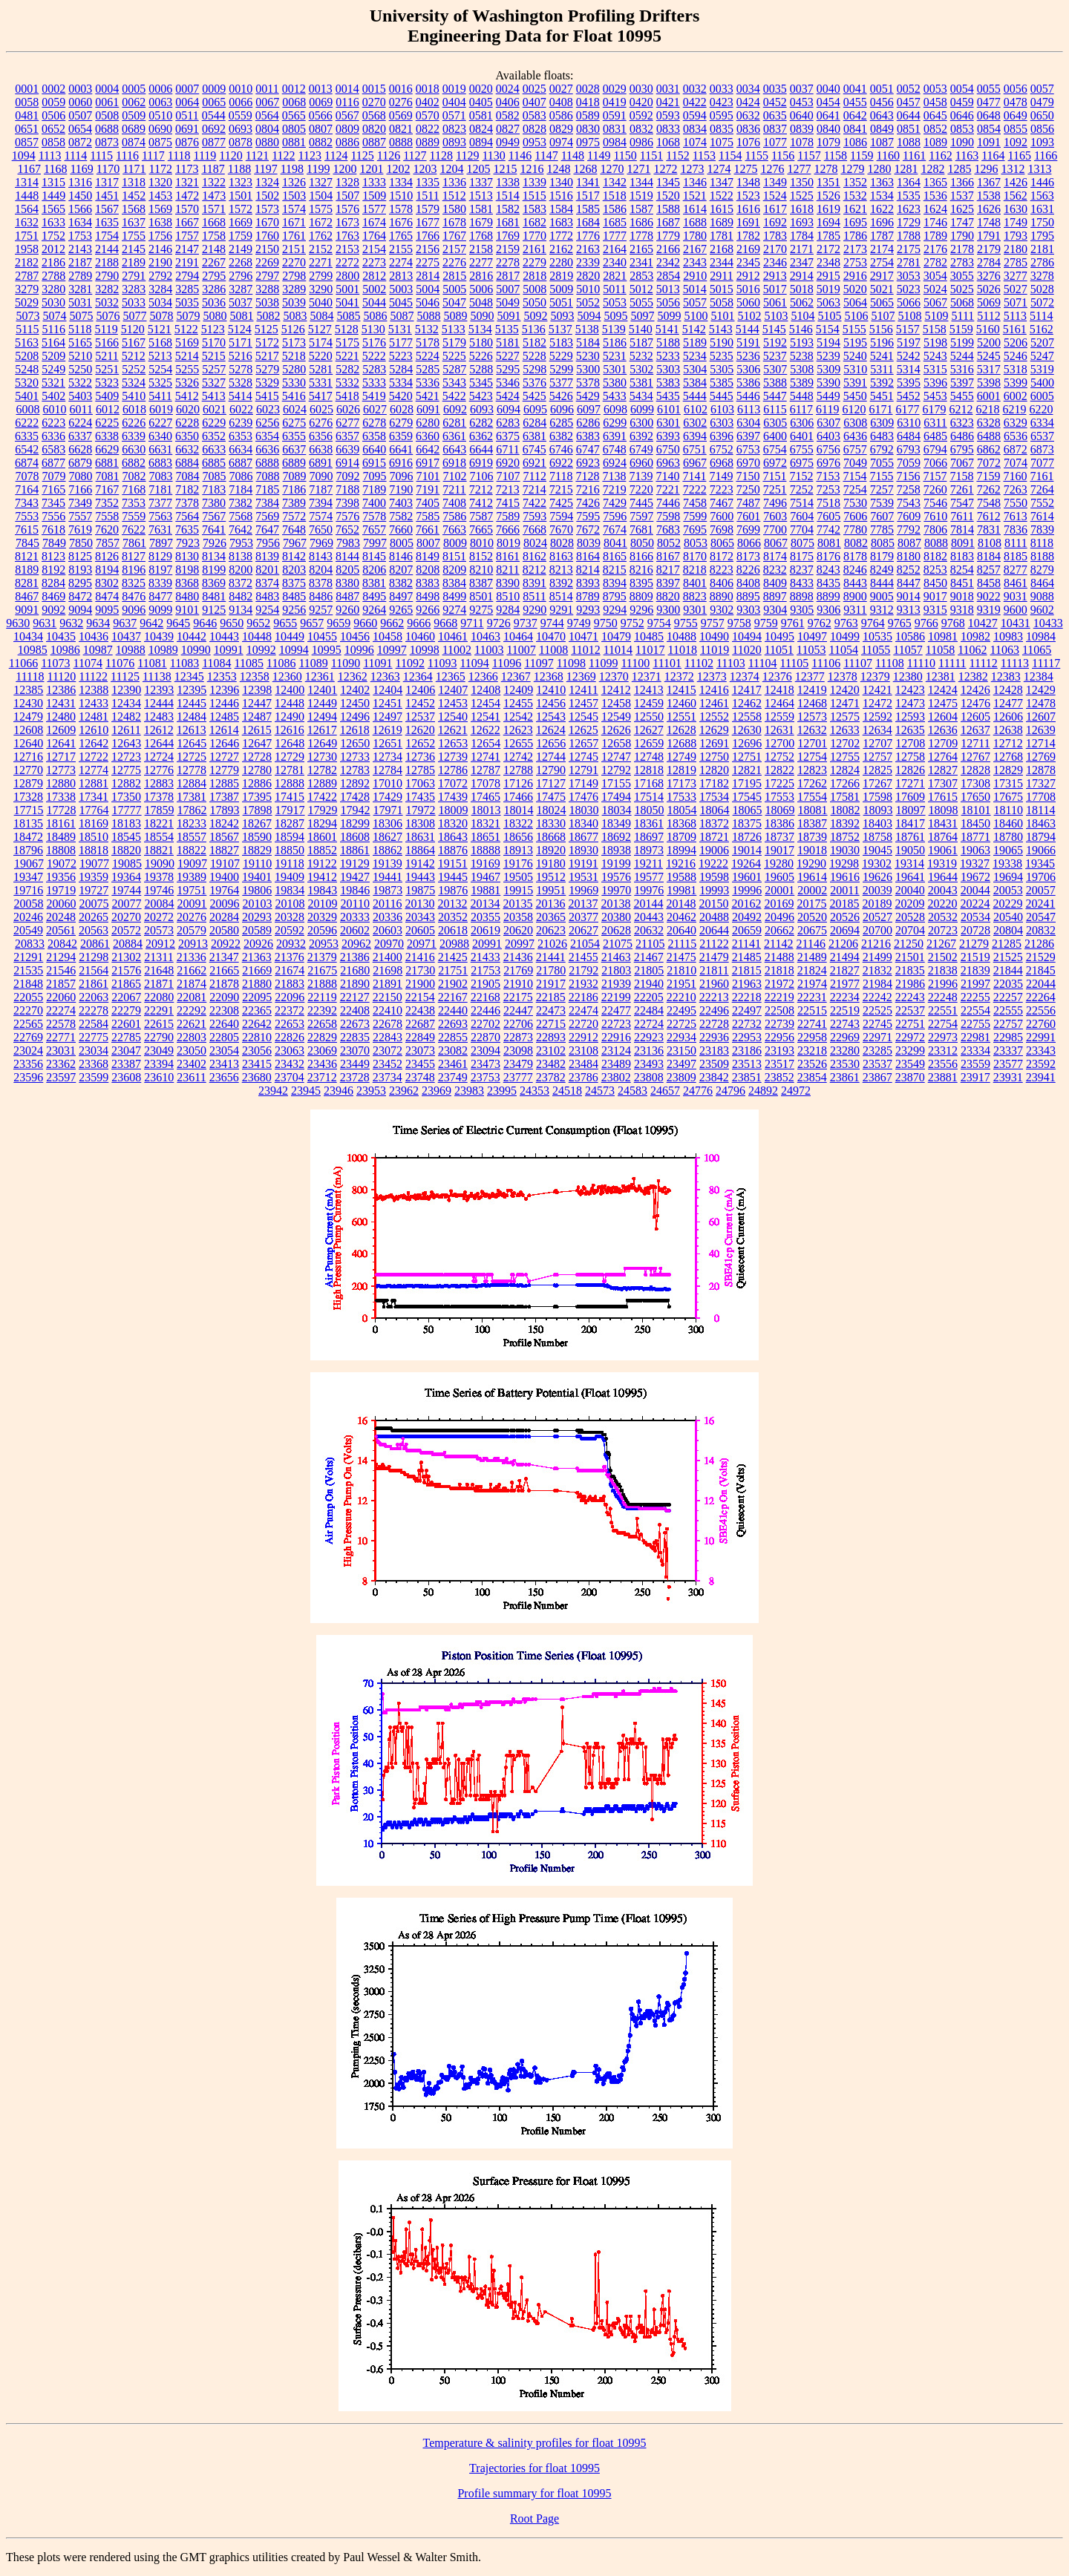 This screenshot has height=2576, width=1069. Describe the element at coordinates (508, 583) in the screenshot. I see `8390` at that location.